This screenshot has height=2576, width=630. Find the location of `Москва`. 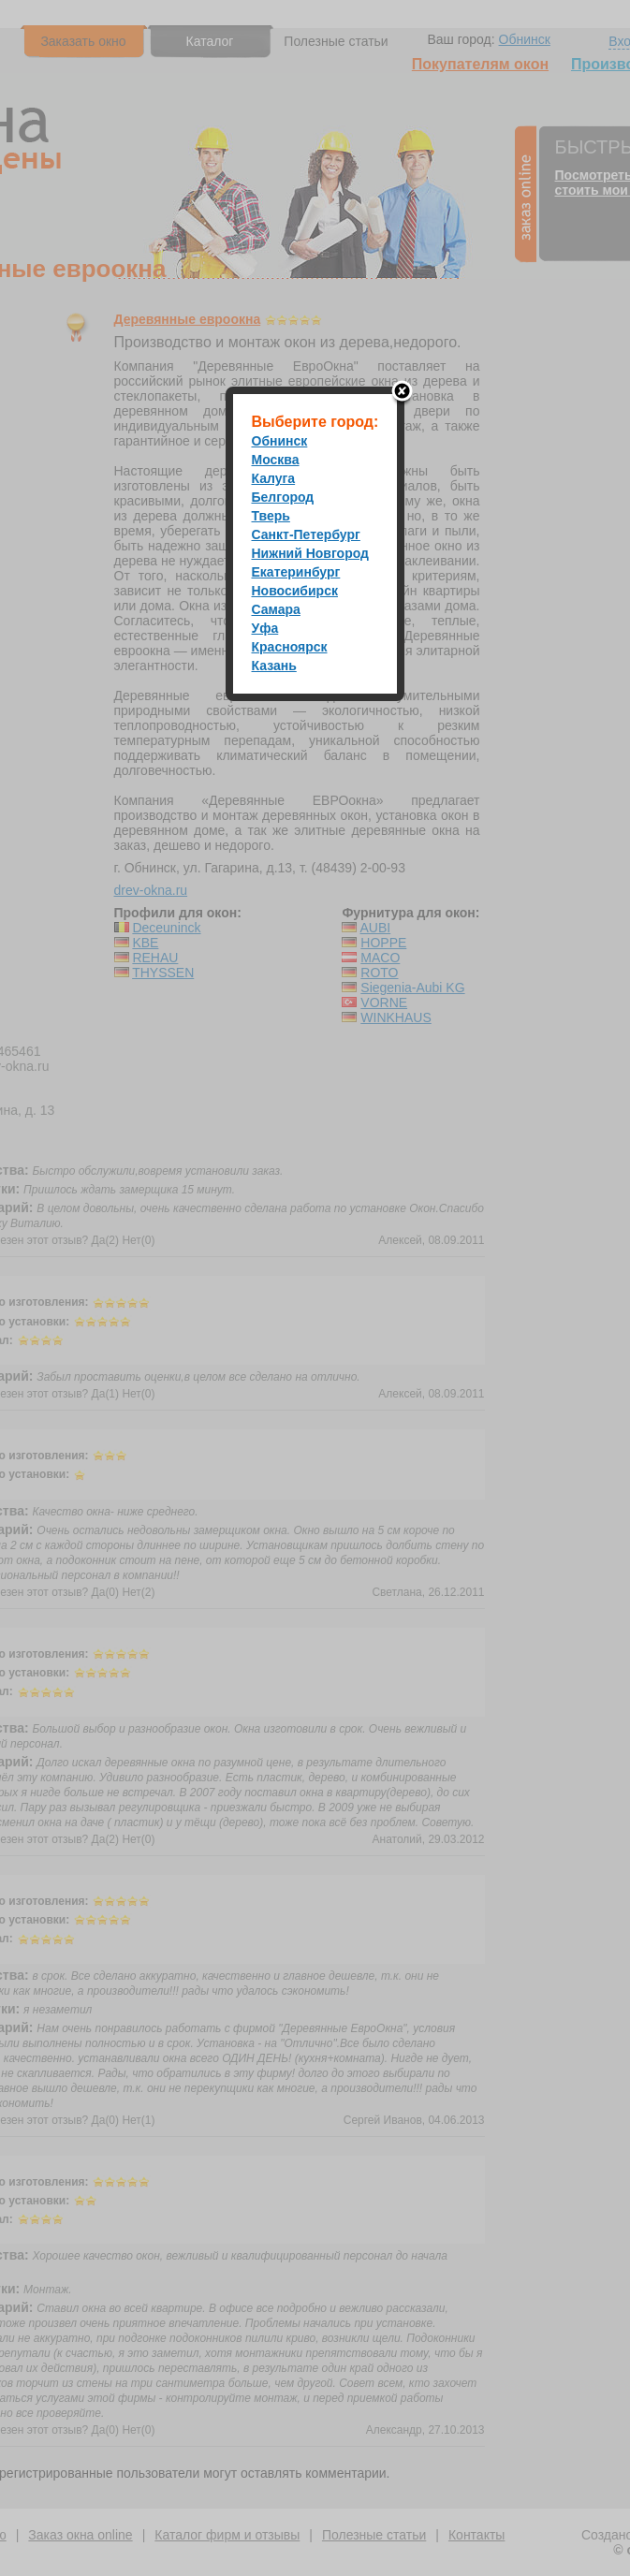

Москва is located at coordinates (276, 459).